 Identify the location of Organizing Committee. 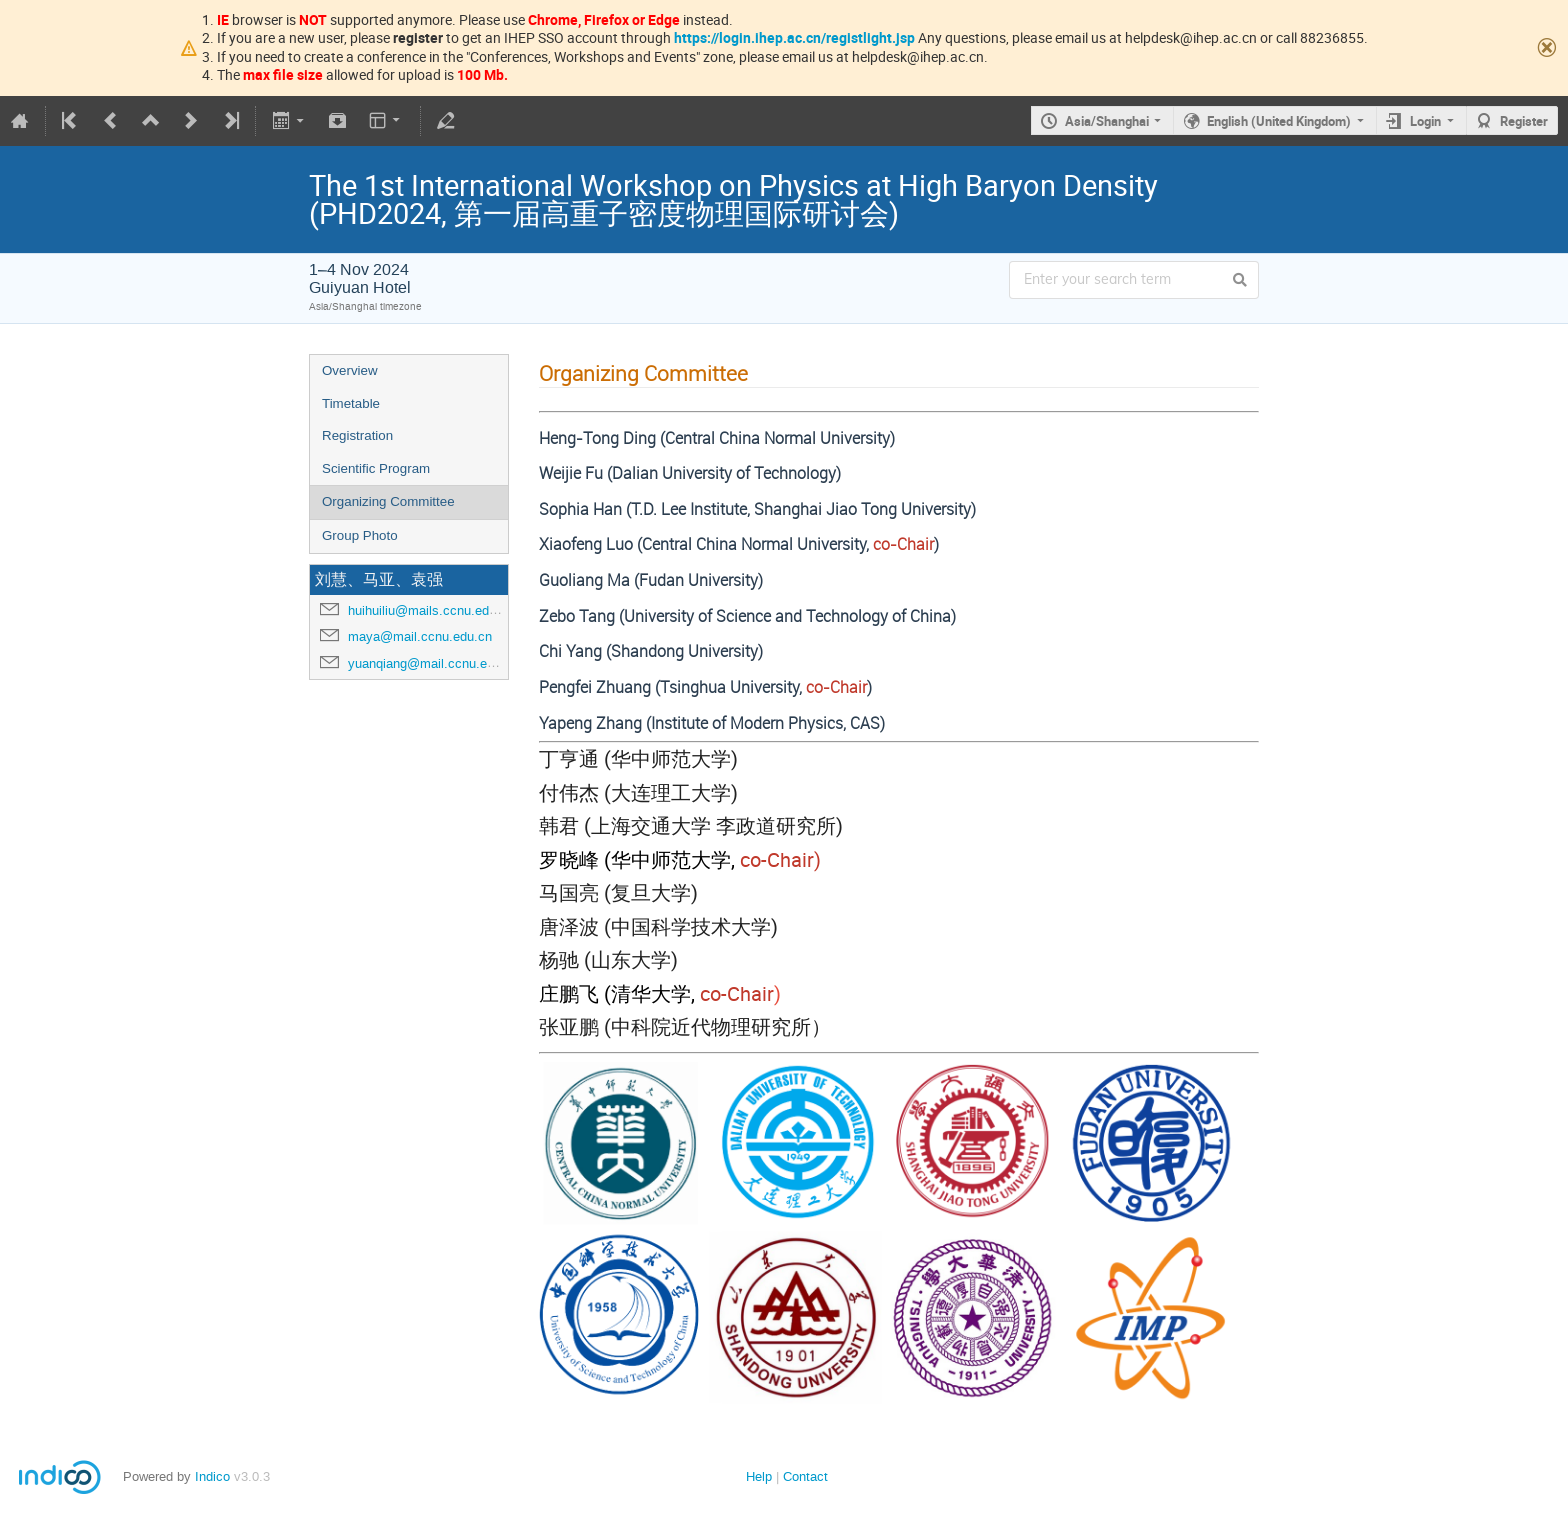
(388, 501).